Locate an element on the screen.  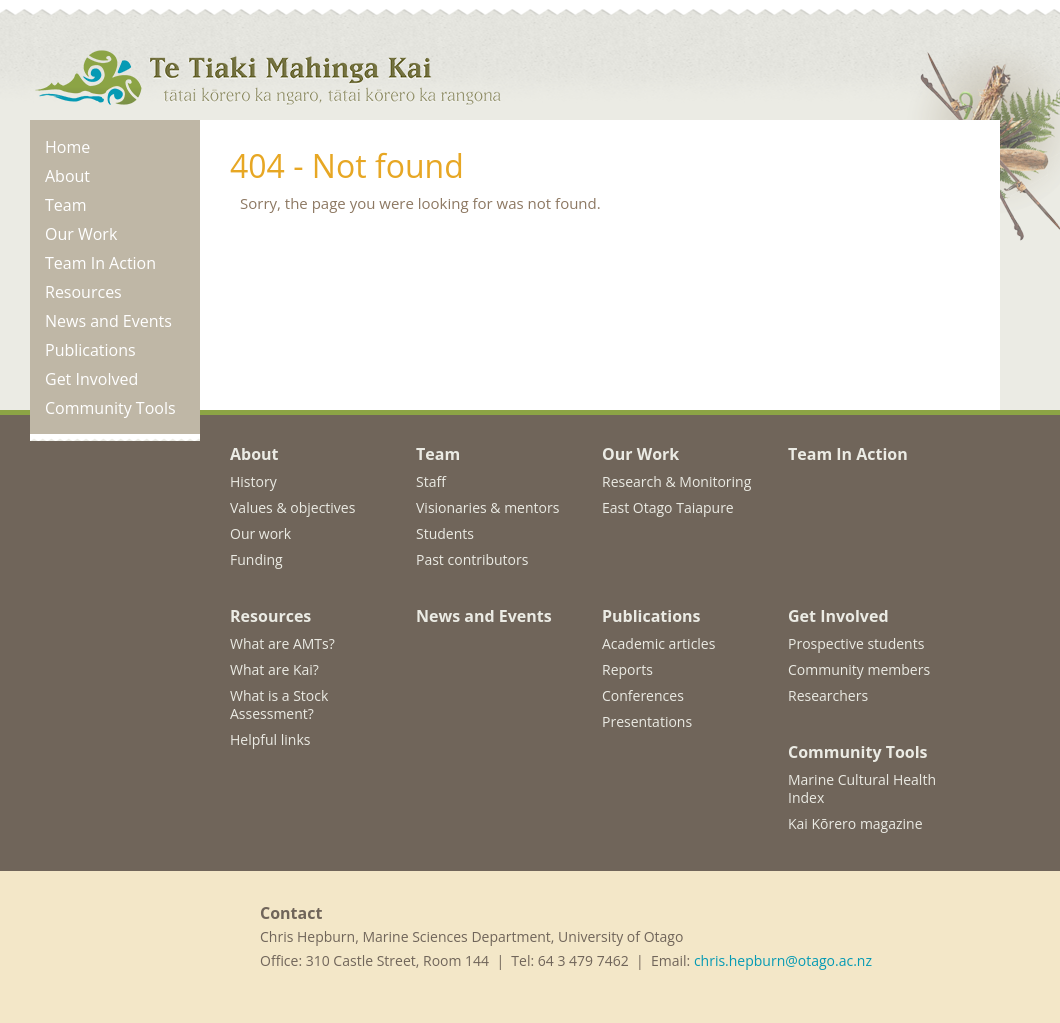
History is located at coordinates (253, 481).